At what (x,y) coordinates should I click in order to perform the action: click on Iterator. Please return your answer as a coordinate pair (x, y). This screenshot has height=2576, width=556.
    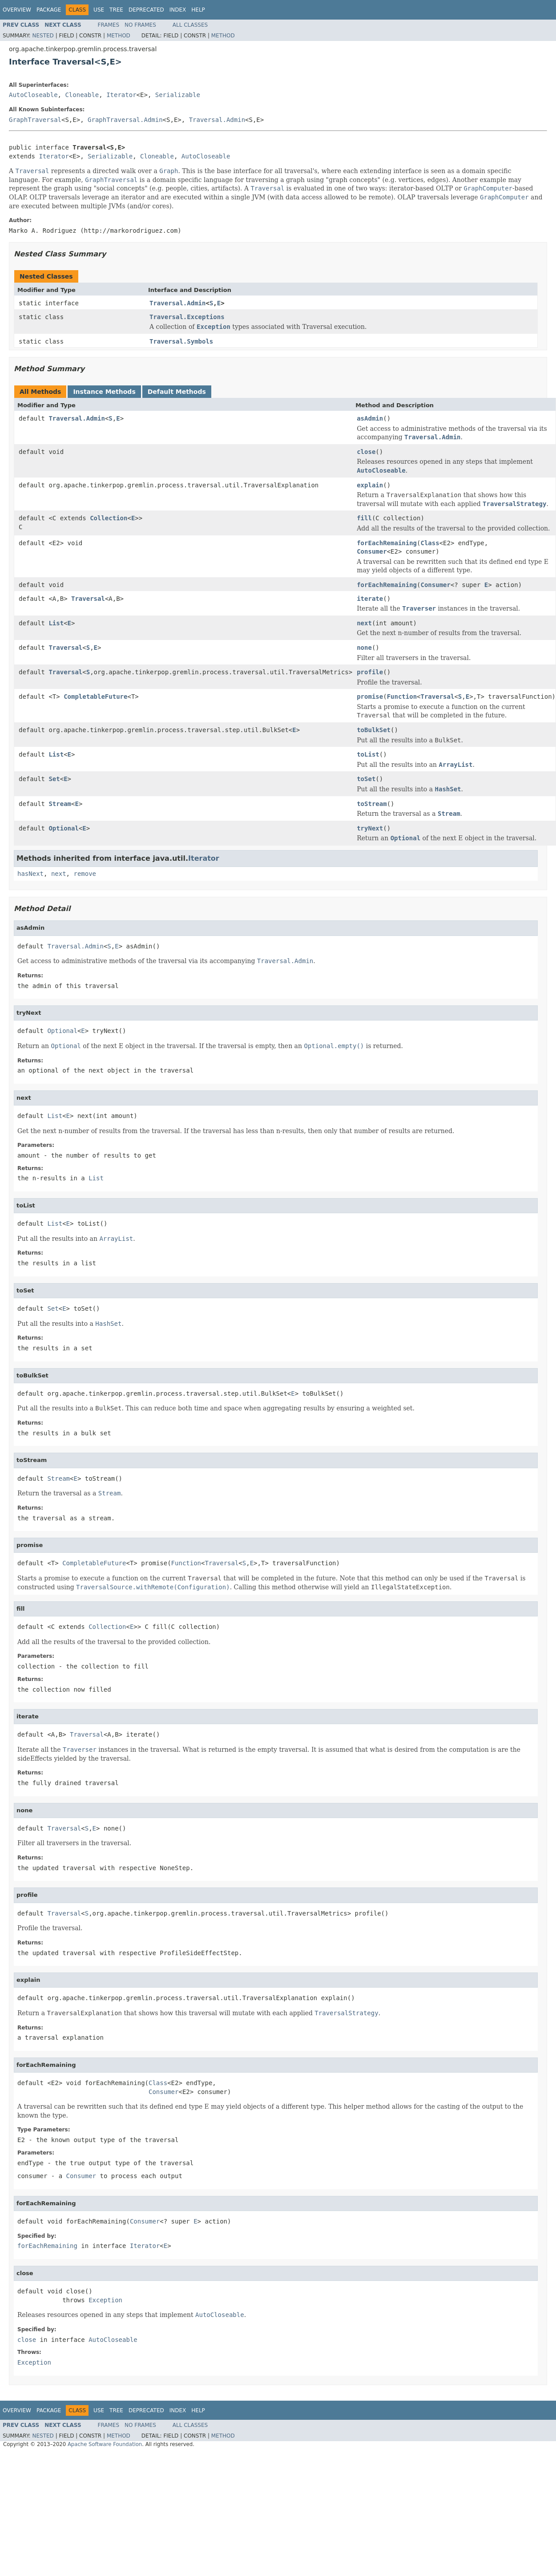
    Looking at the image, I should click on (121, 94).